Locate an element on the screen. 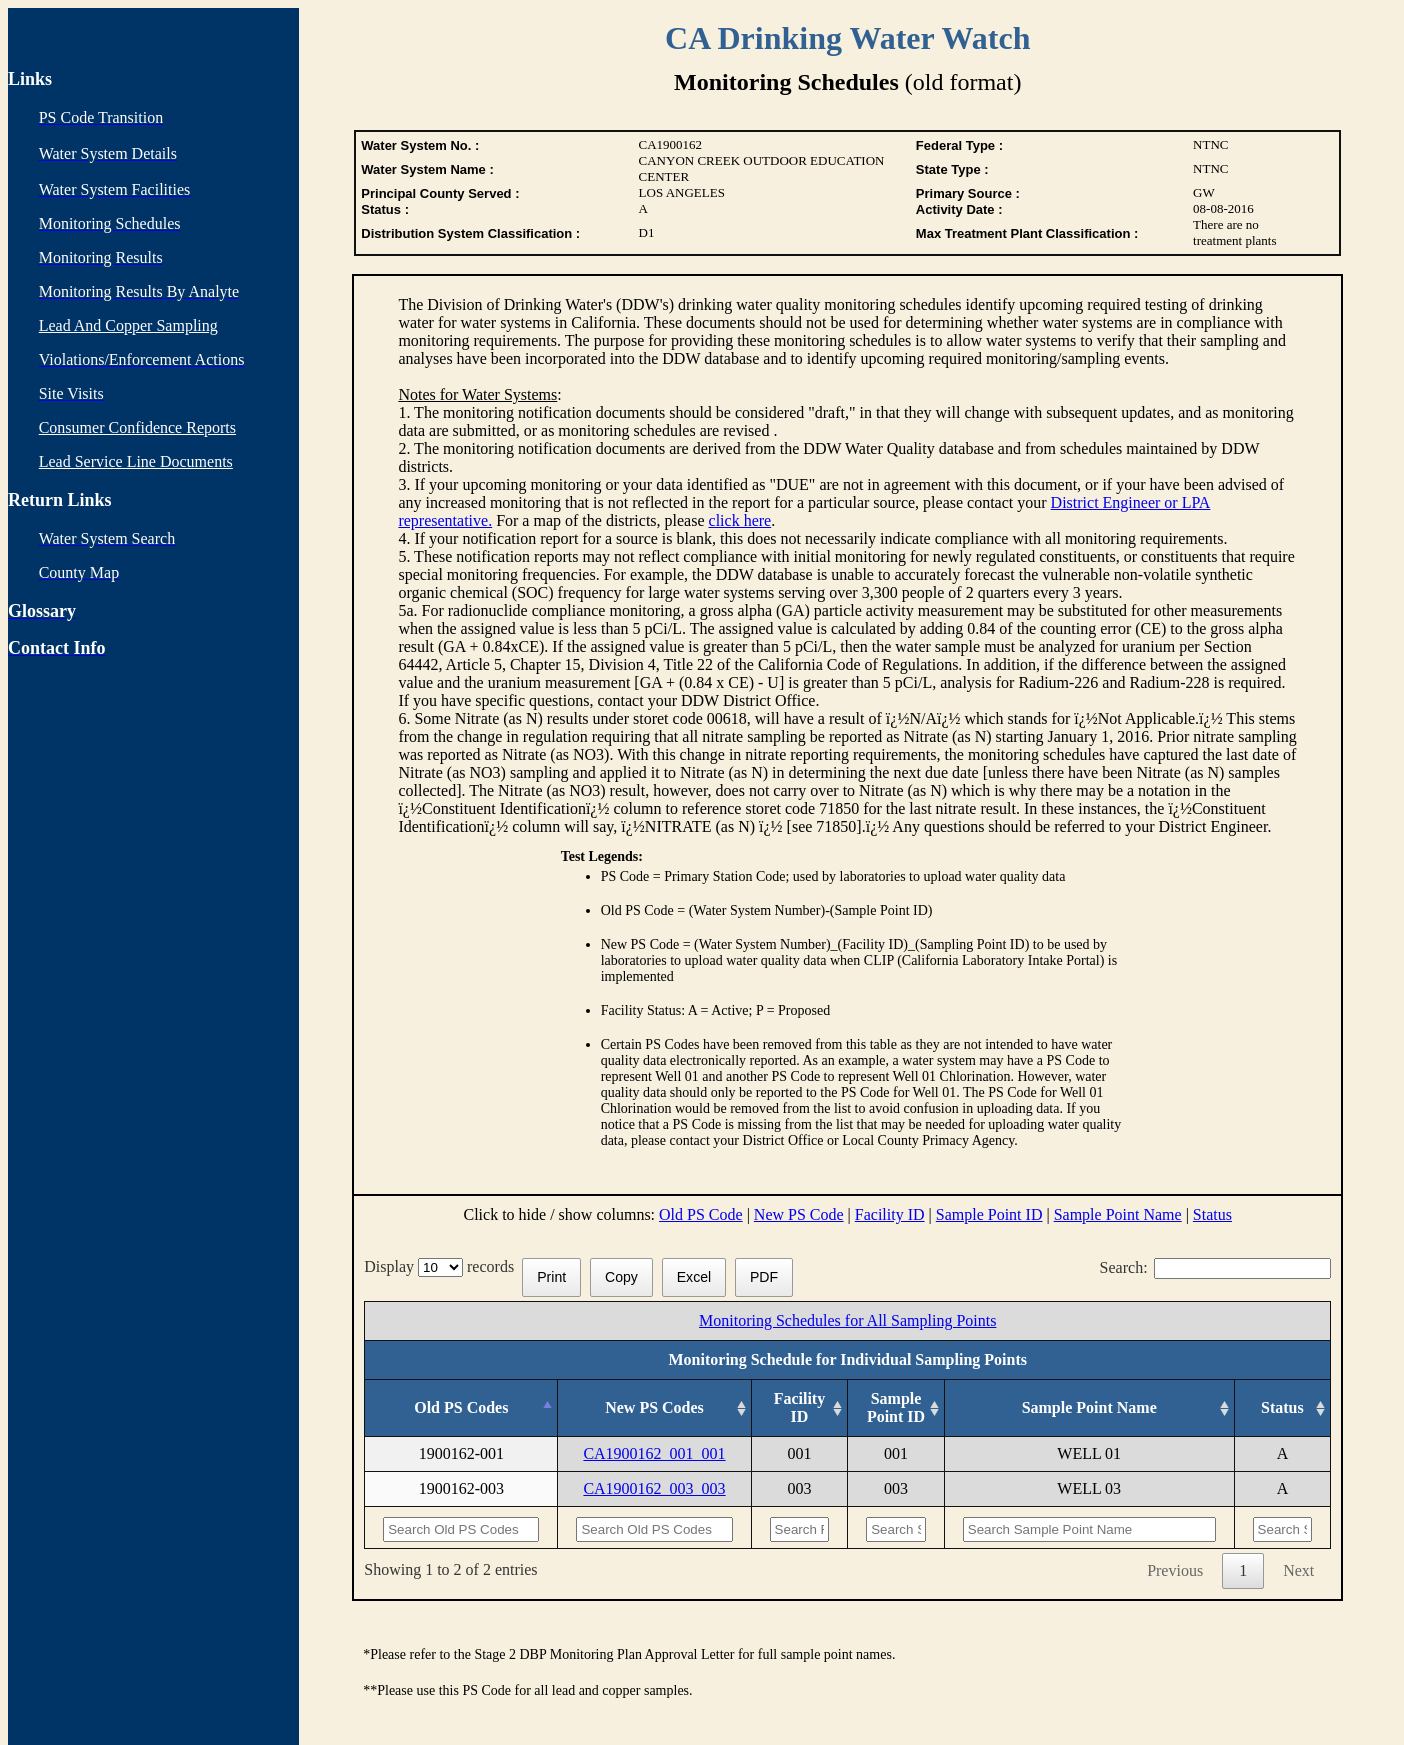  Previous is located at coordinates (1175, 1570).